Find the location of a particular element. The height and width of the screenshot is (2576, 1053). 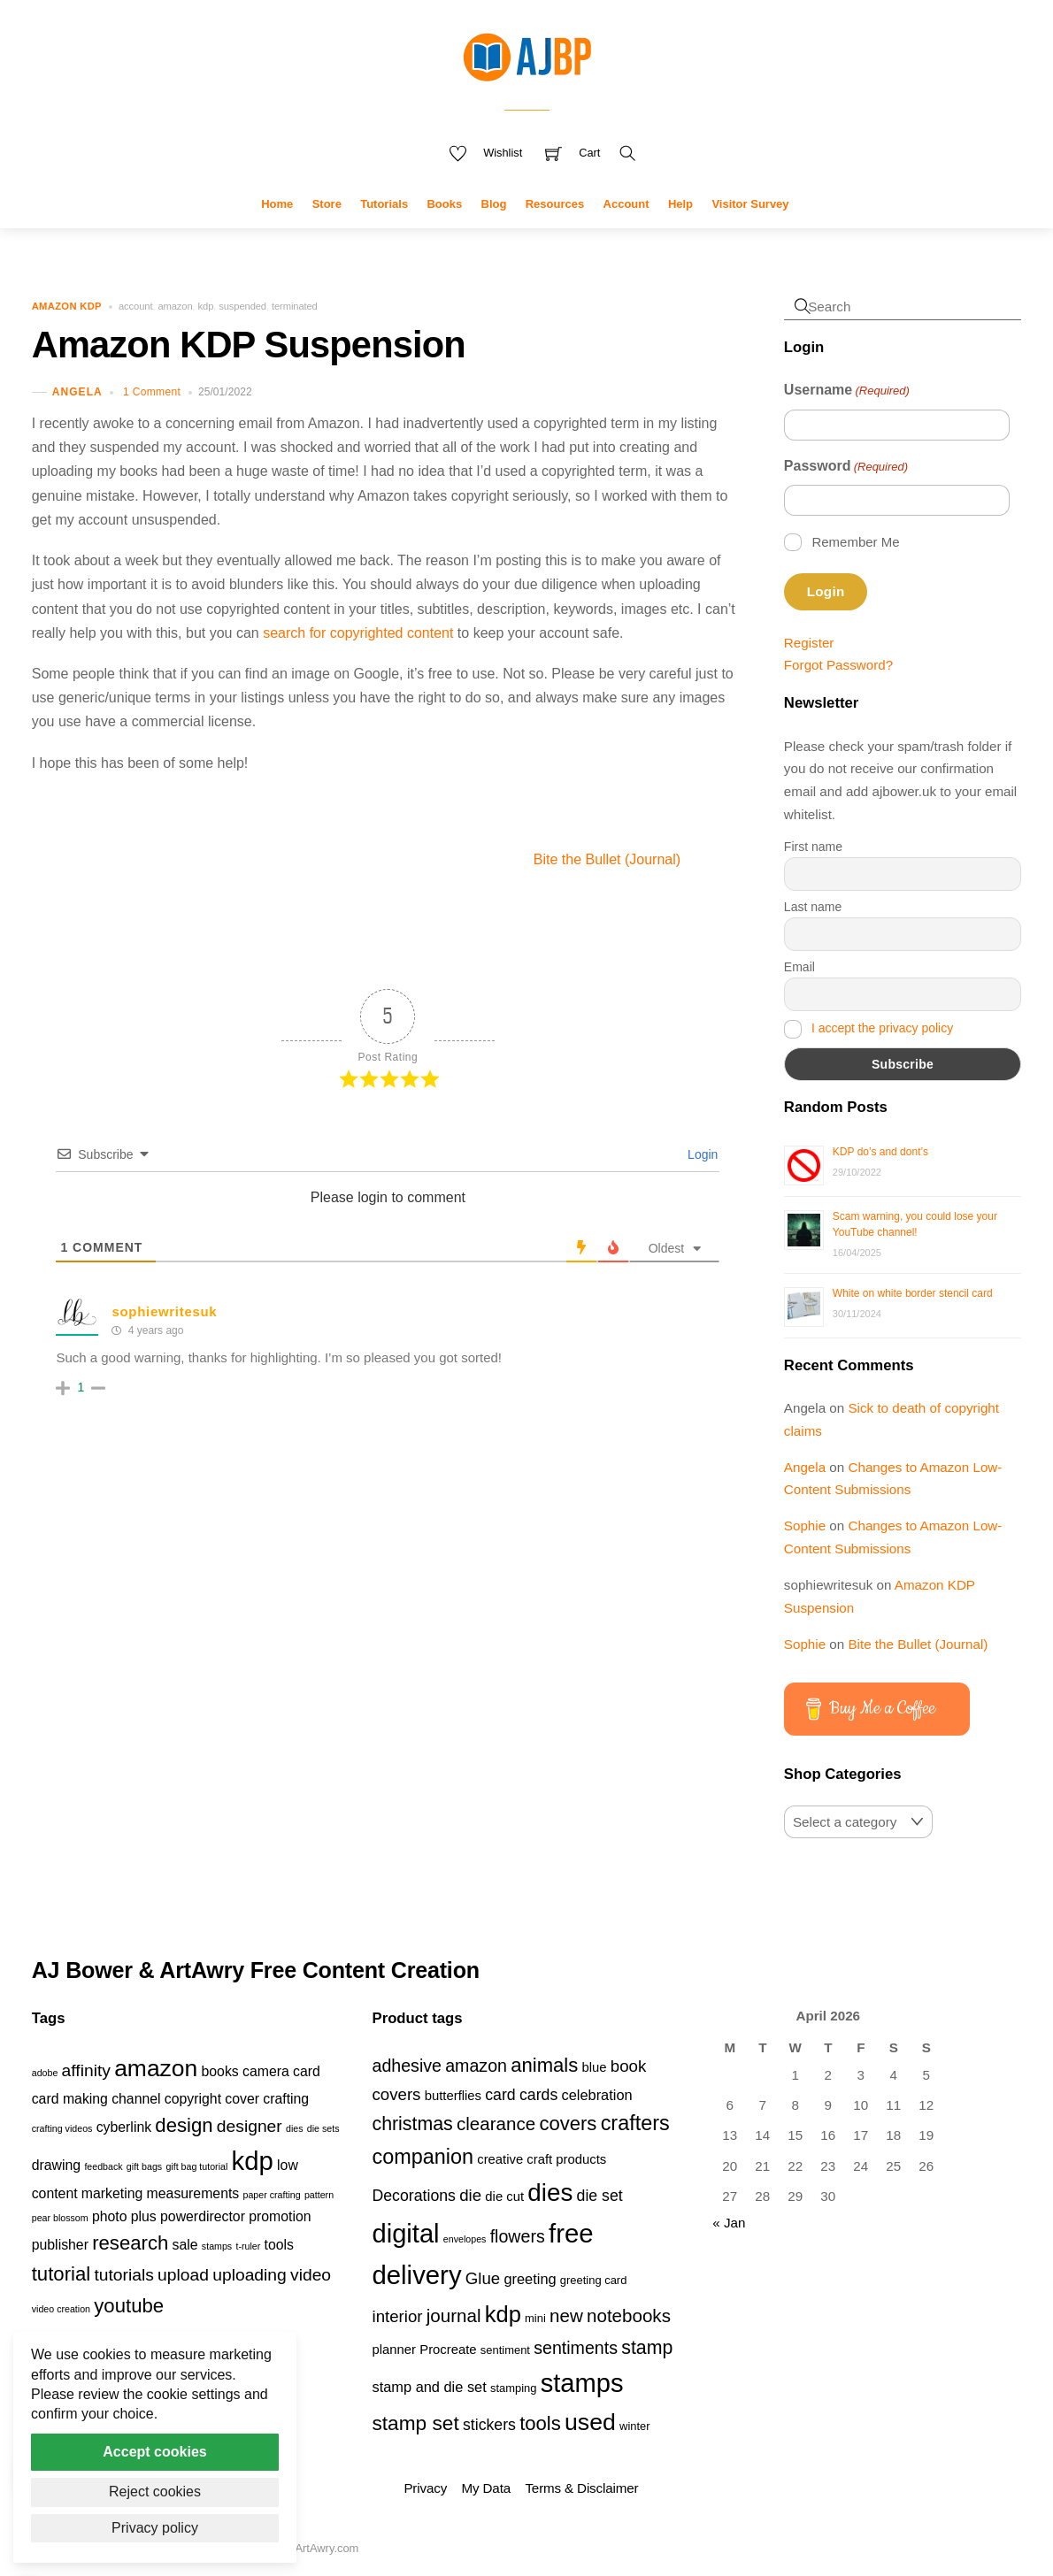

die cut [die cut (4 products)] is located at coordinates (504, 2196).